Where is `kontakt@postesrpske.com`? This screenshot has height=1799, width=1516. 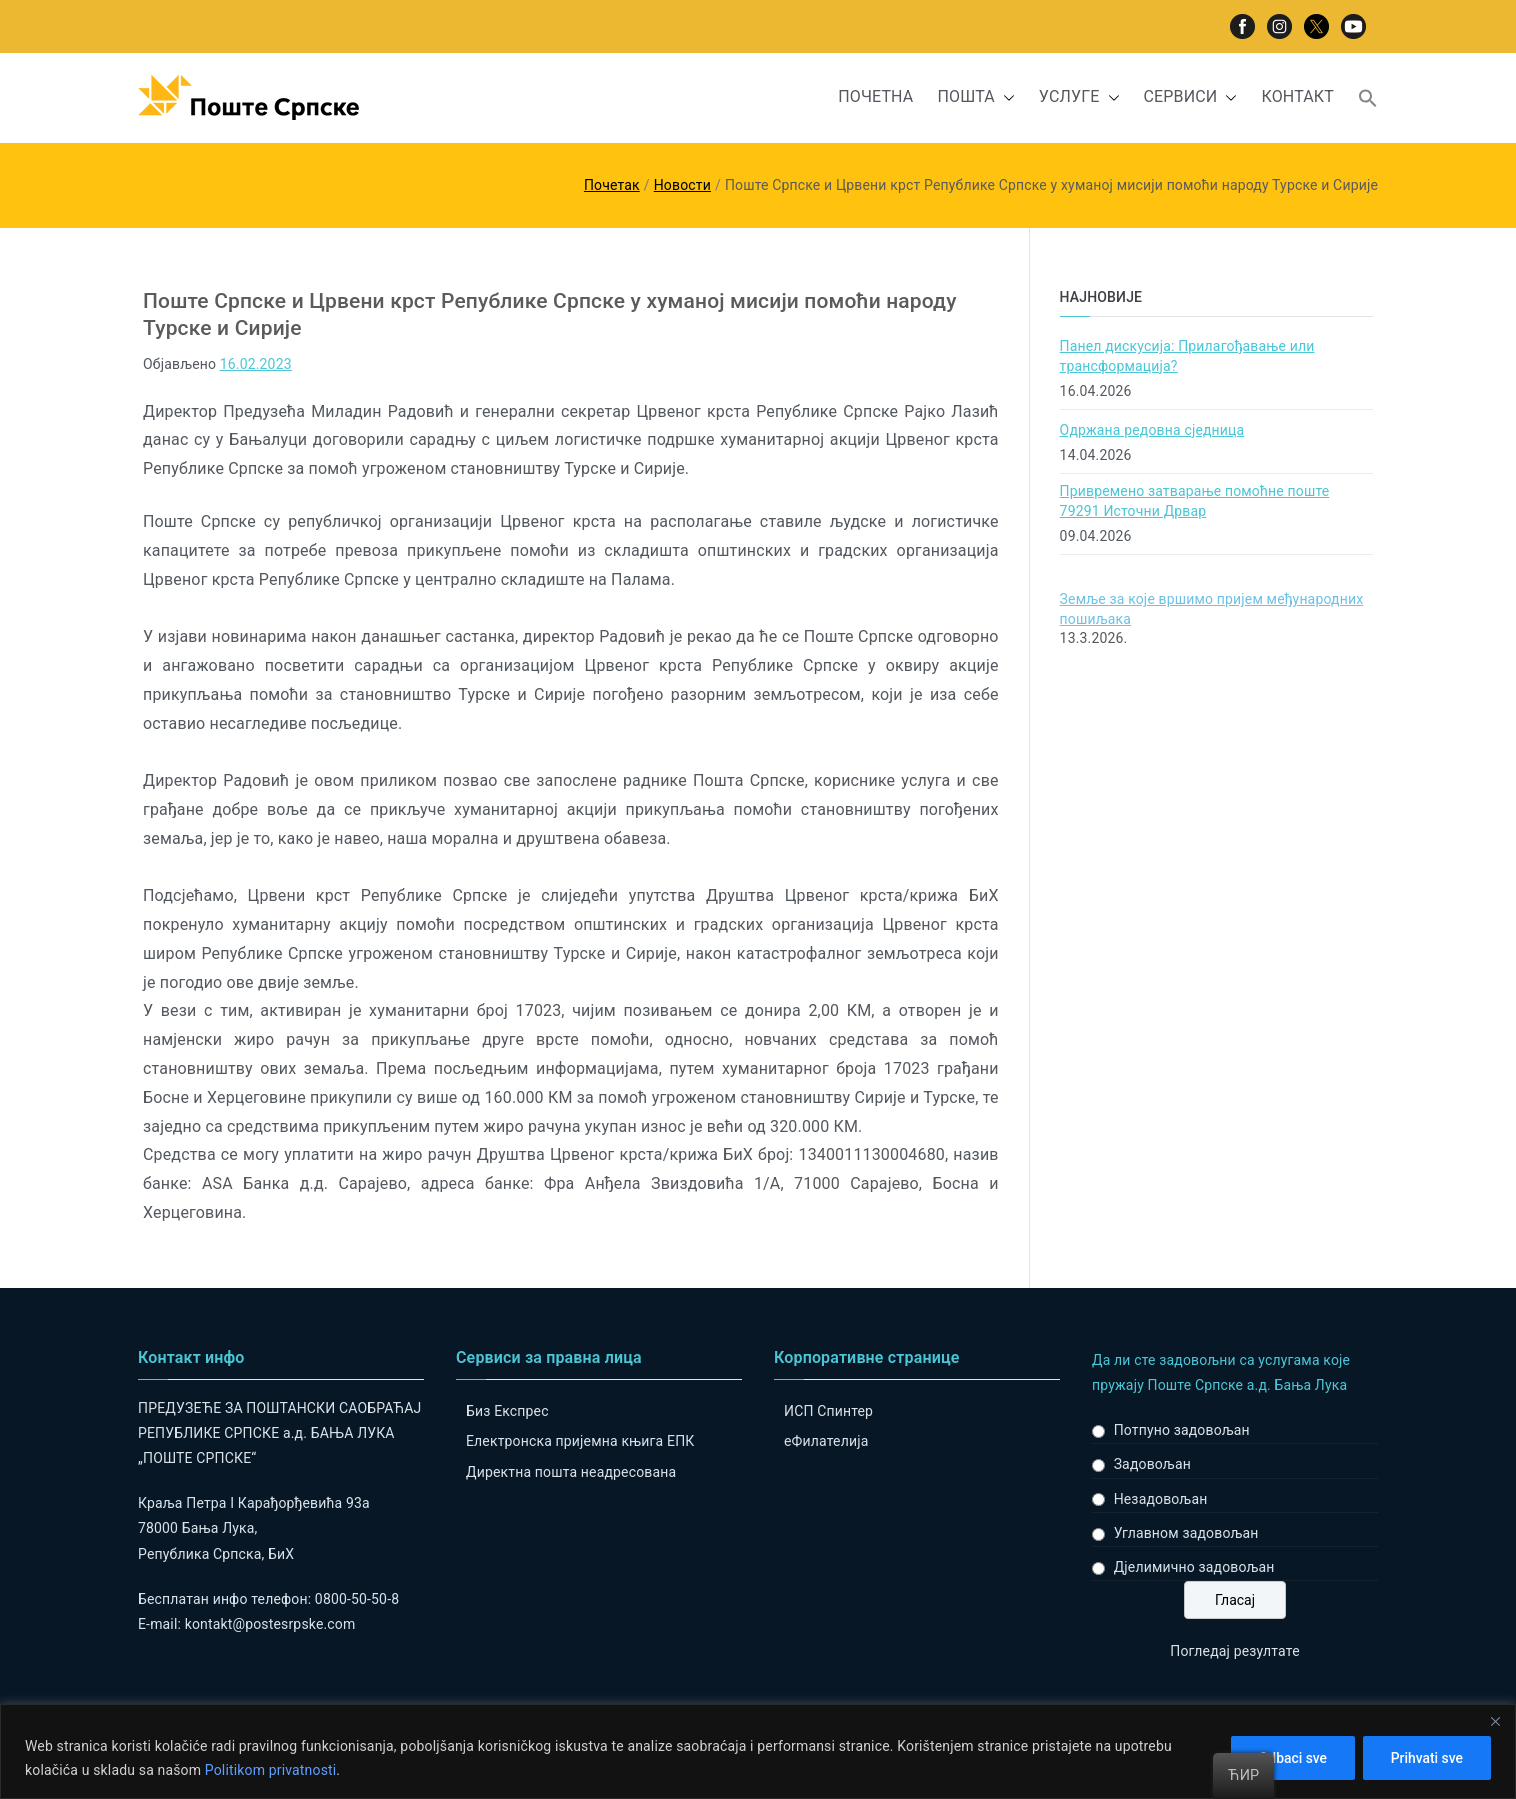
kontakt@postesrpske.com is located at coordinates (270, 1624).